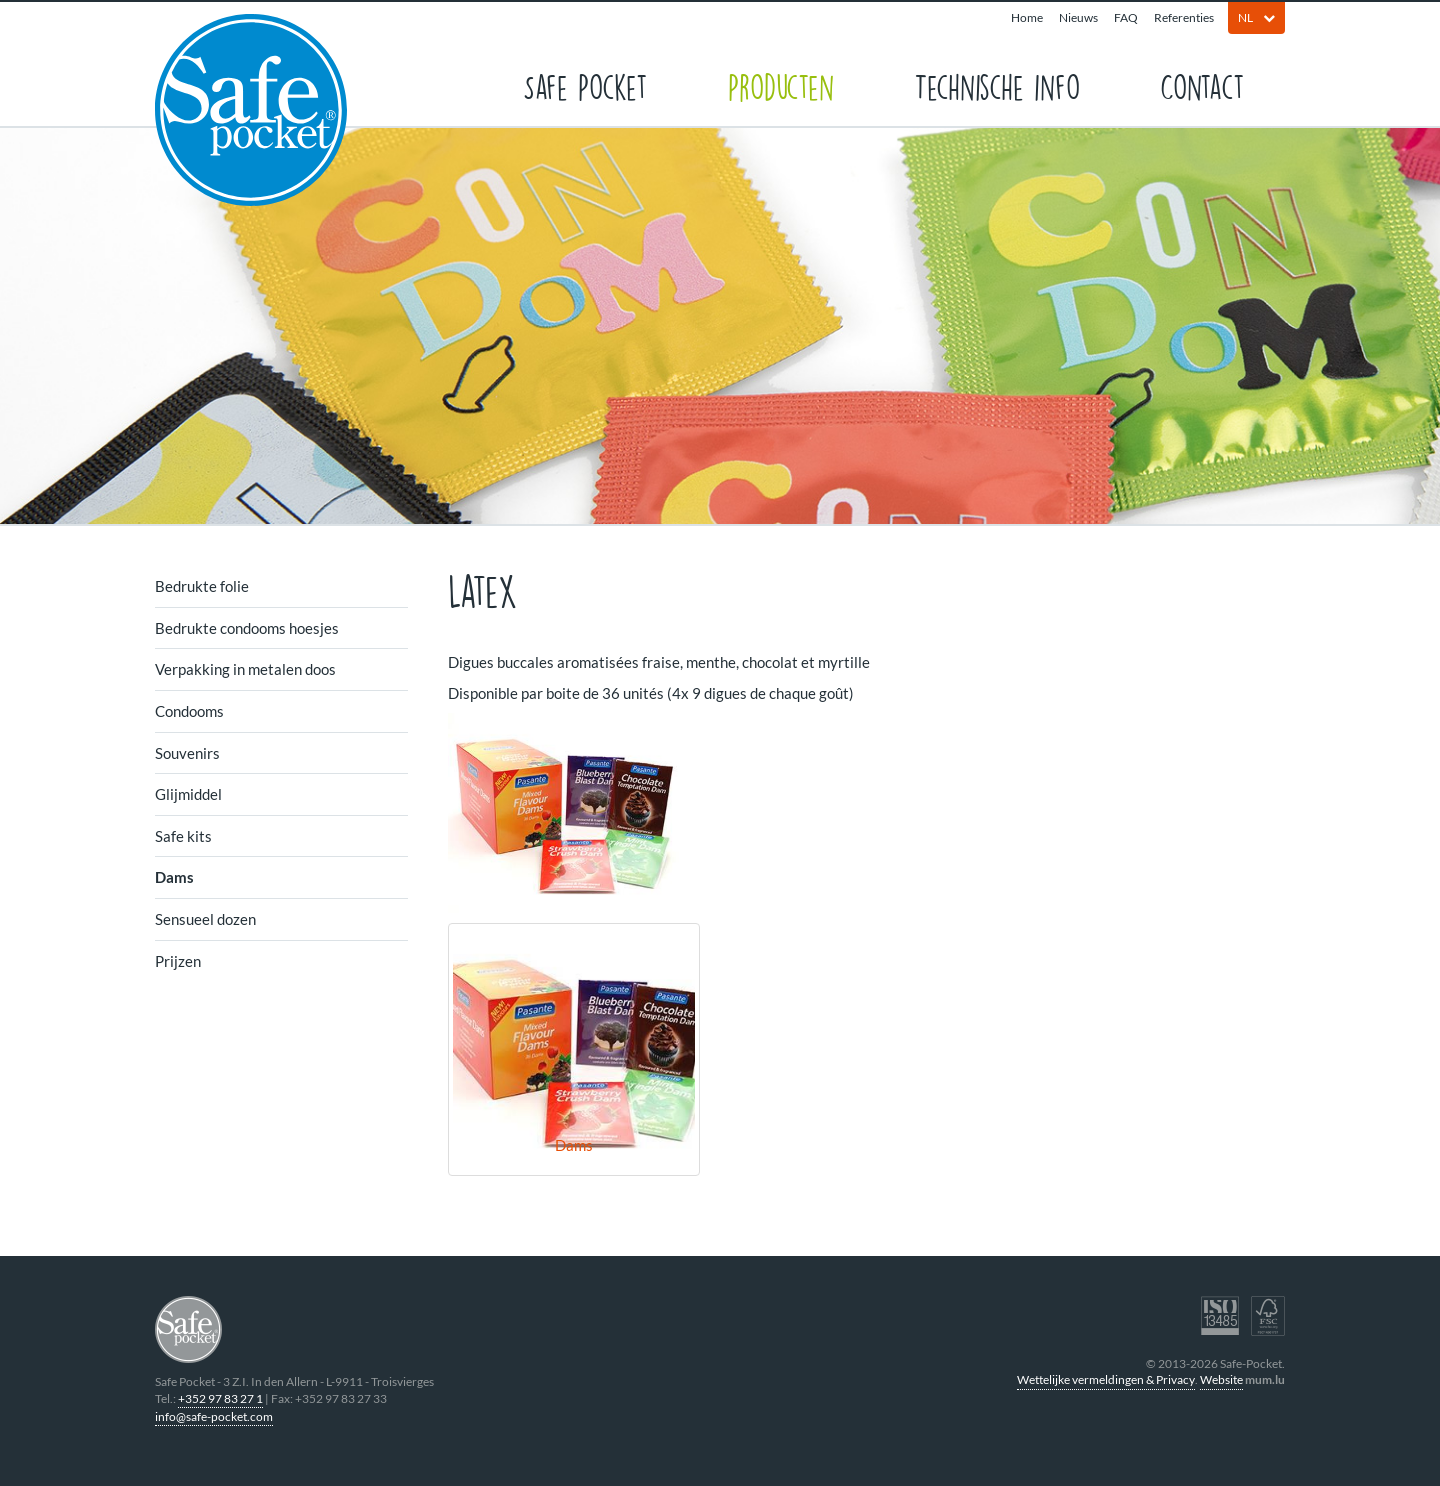 The image size is (1440, 1486). I want to click on Dams, so click(174, 877).